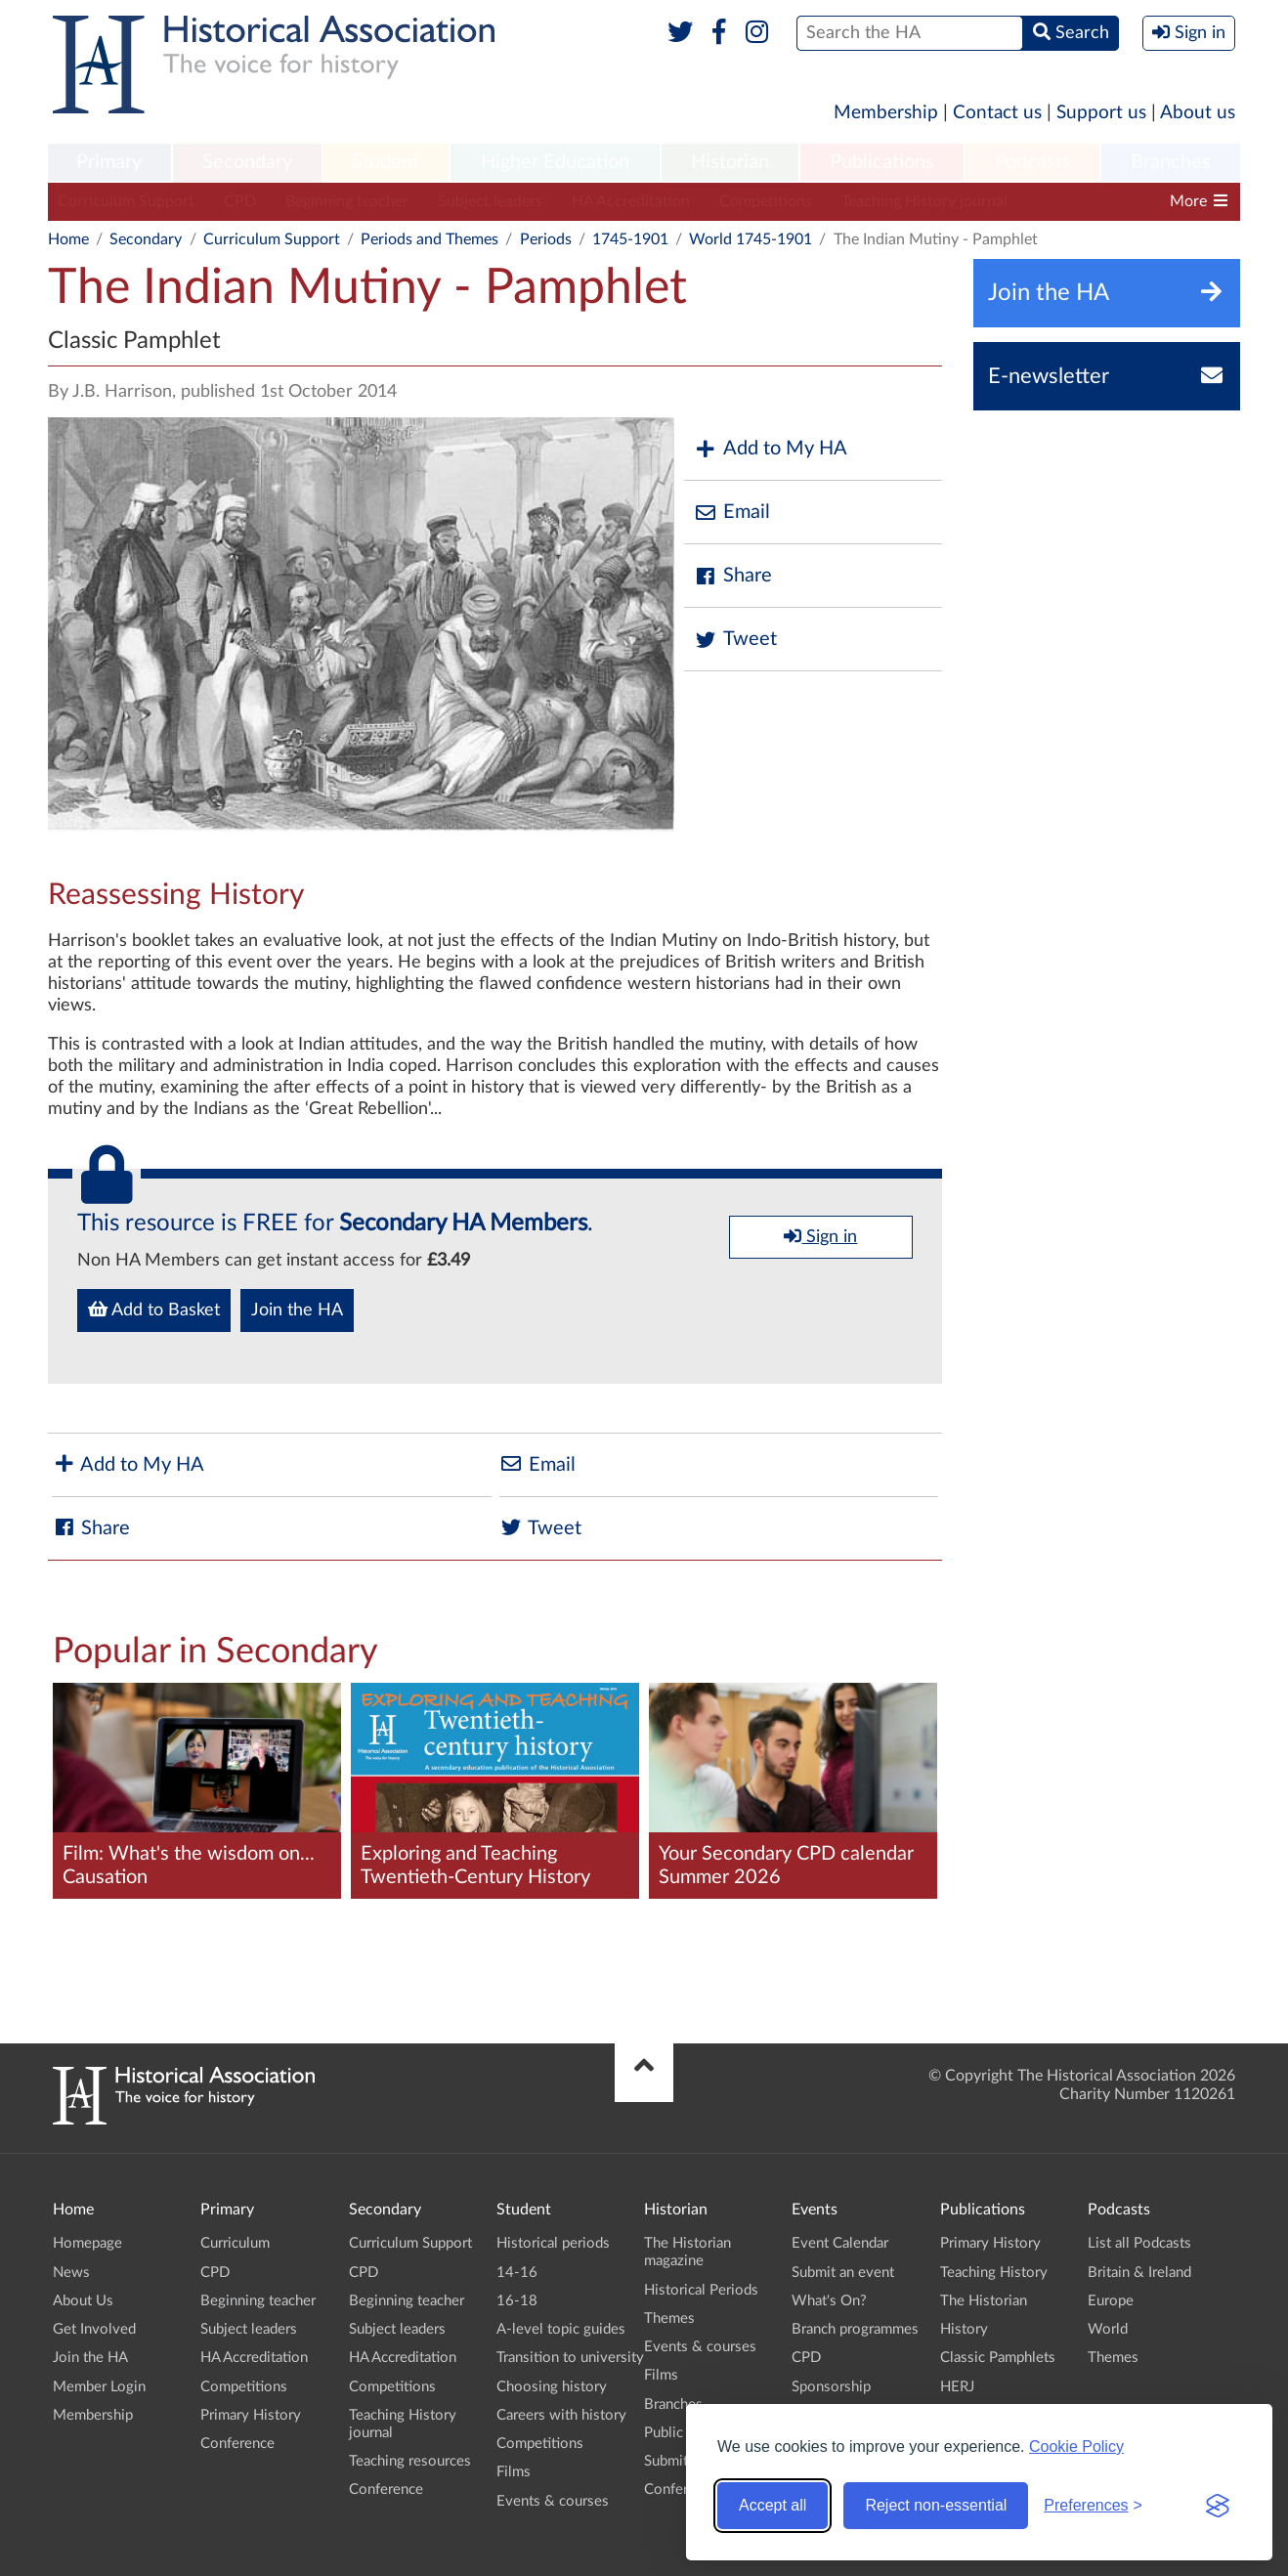 This screenshot has height=2576, width=1288. Describe the element at coordinates (630, 239) in the screenshot. I see `1745-1901` at that location.